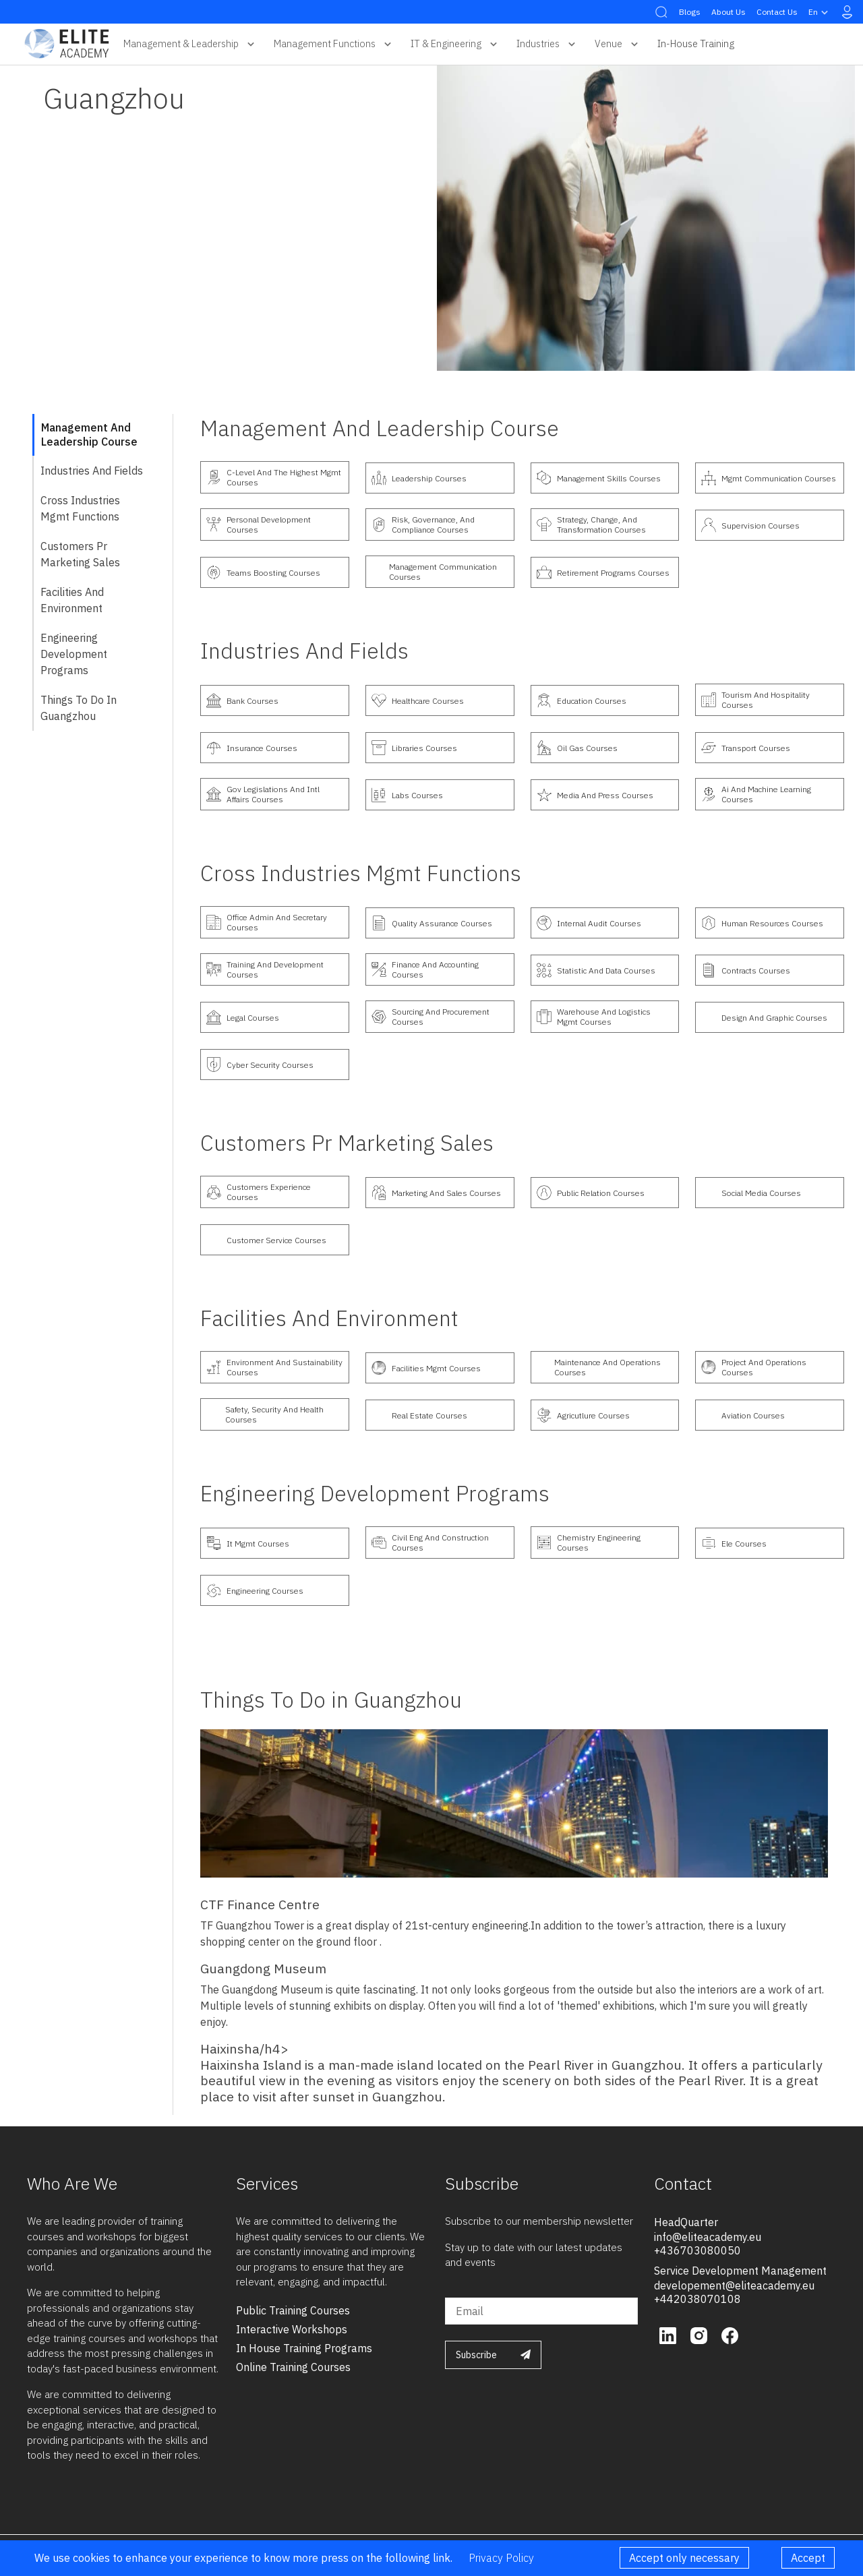 This screenshot has height=2576, width=863. What do you see at coordinates (547, 44) in the screenshot?
I see `Industries [button]` at bounding box center [547, 44].